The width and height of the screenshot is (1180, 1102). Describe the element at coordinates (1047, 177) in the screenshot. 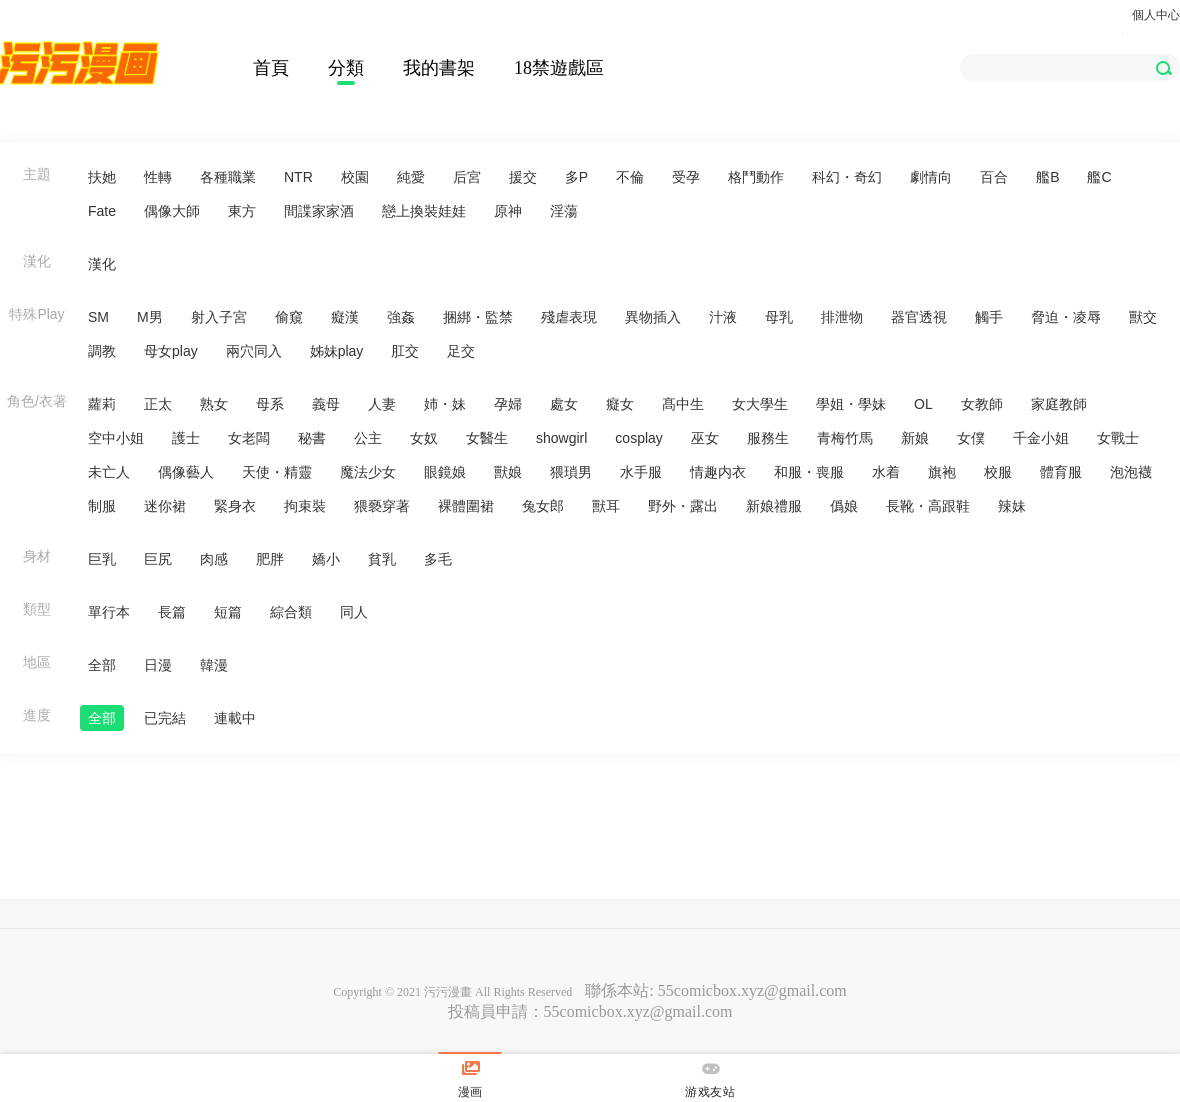

I see `艦B` at that location.